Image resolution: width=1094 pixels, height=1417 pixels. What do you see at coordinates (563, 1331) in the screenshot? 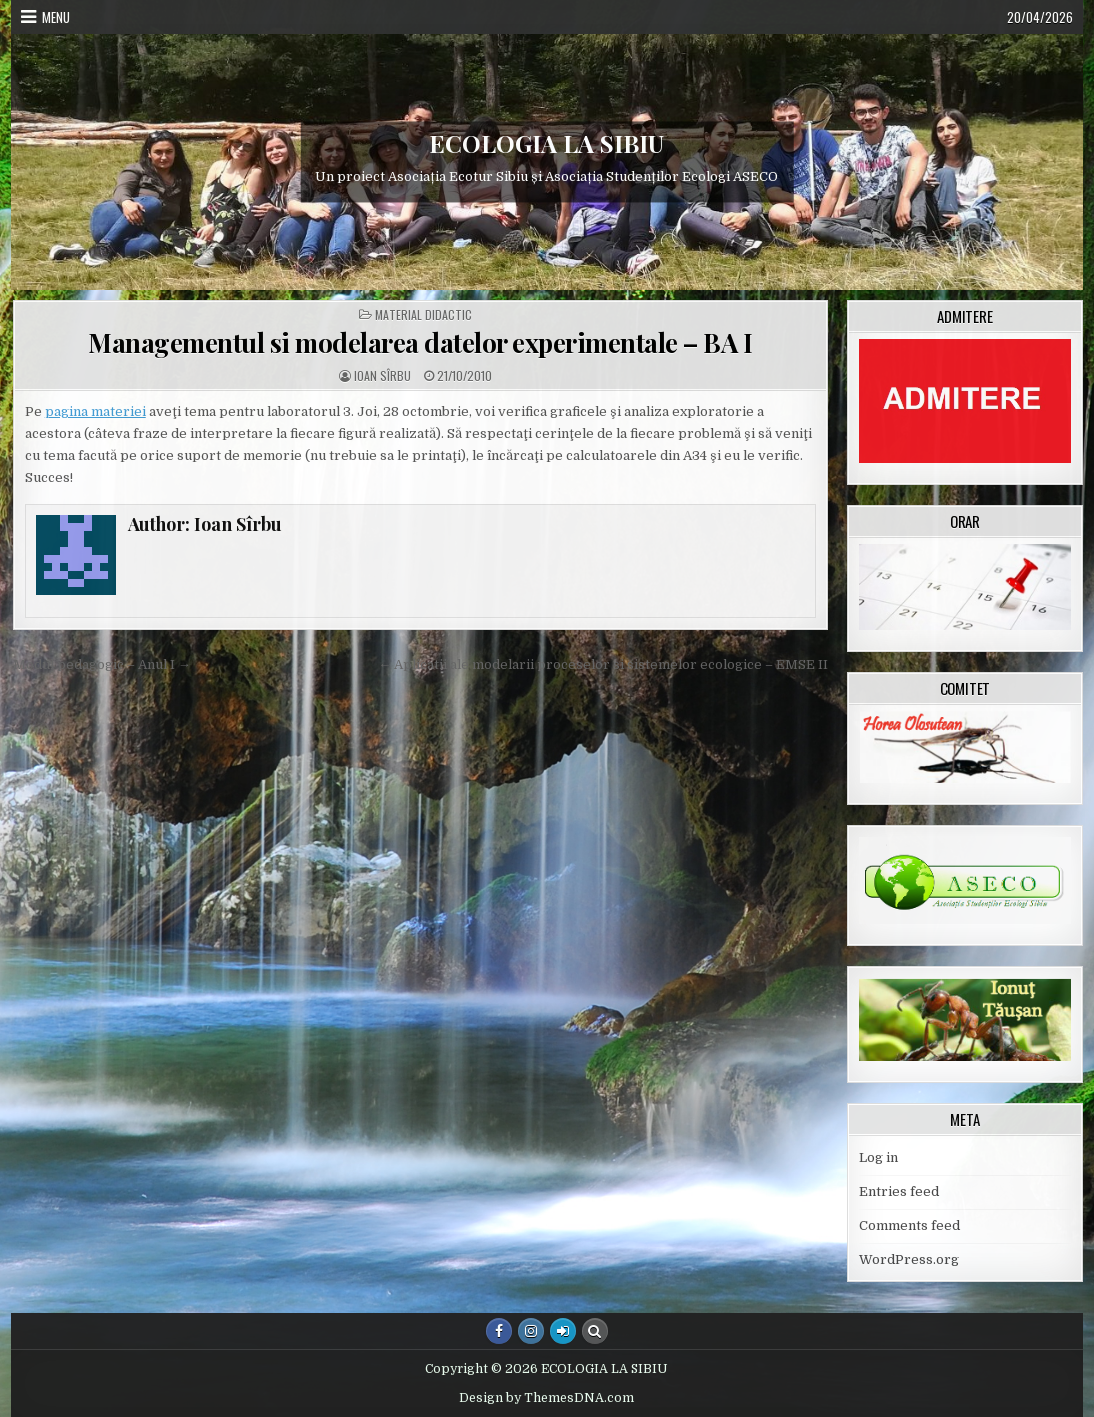
I see `[Login / Register Button]` at bounding box center [563, 1331].